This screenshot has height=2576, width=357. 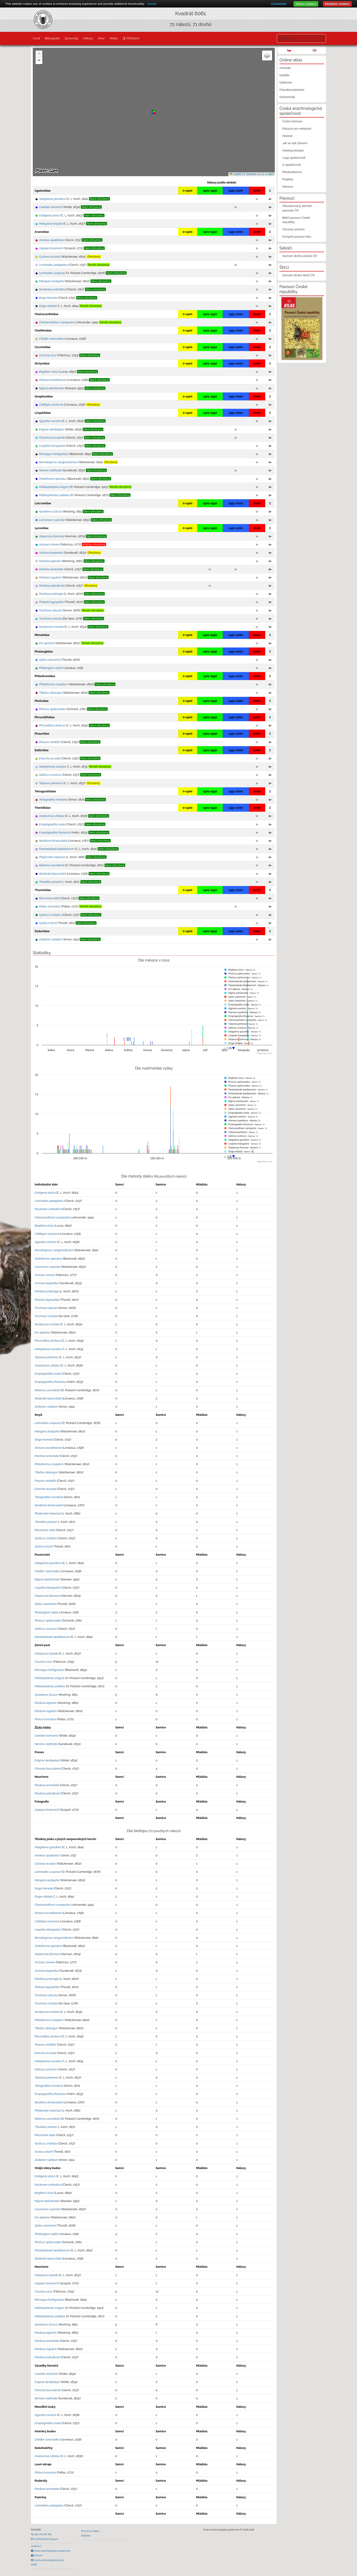 I want to click on Statistiky, so click(x=86, y=2535).